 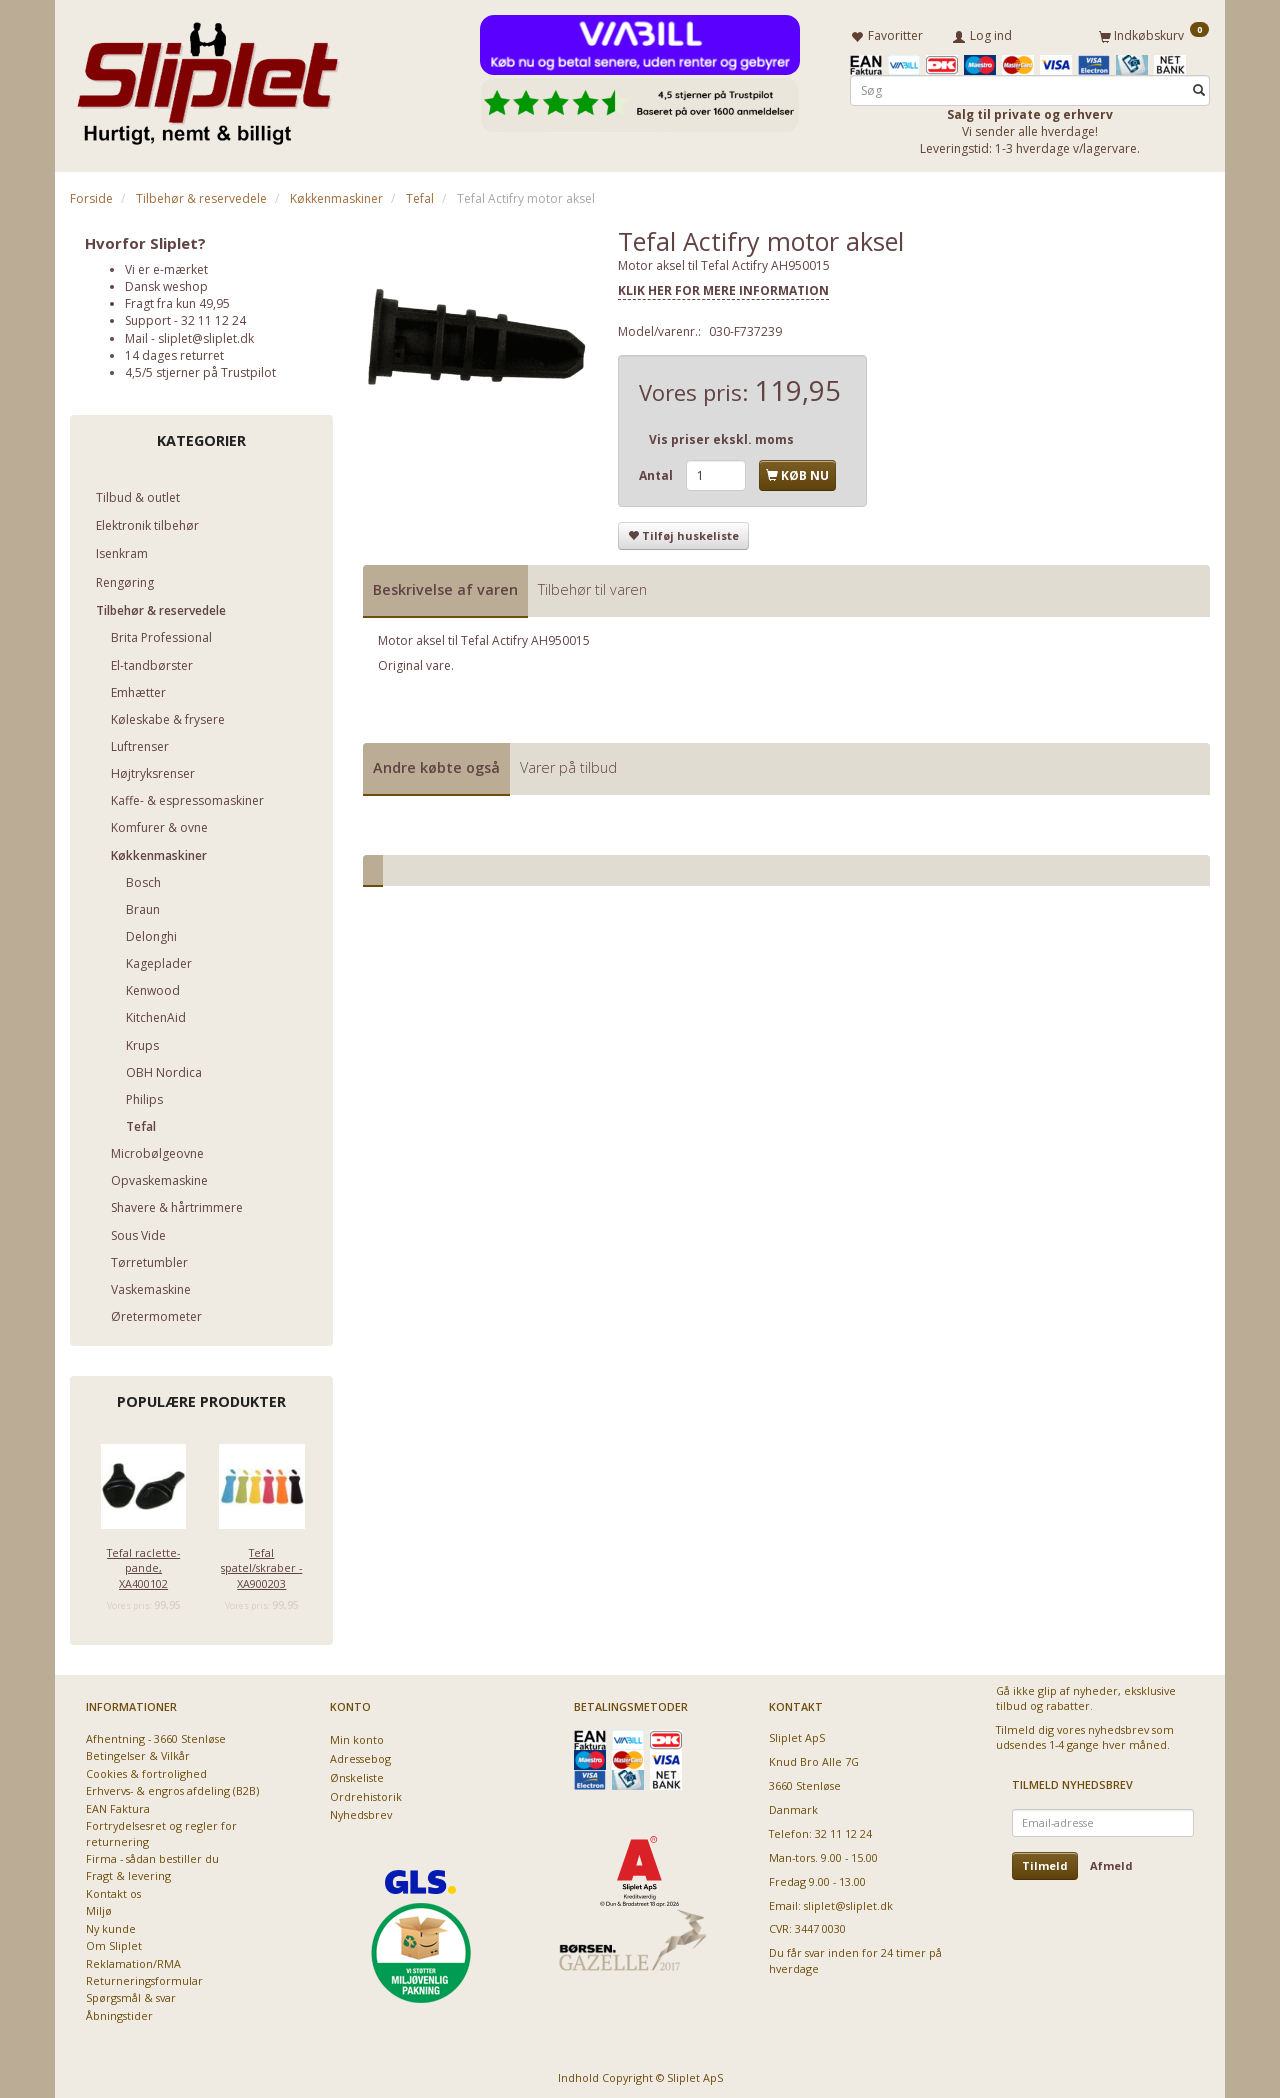 What do you see at coordinates (1111, 1861) in the screenshot?
I see `Afmeld` at bounding box center [1111, 1861].